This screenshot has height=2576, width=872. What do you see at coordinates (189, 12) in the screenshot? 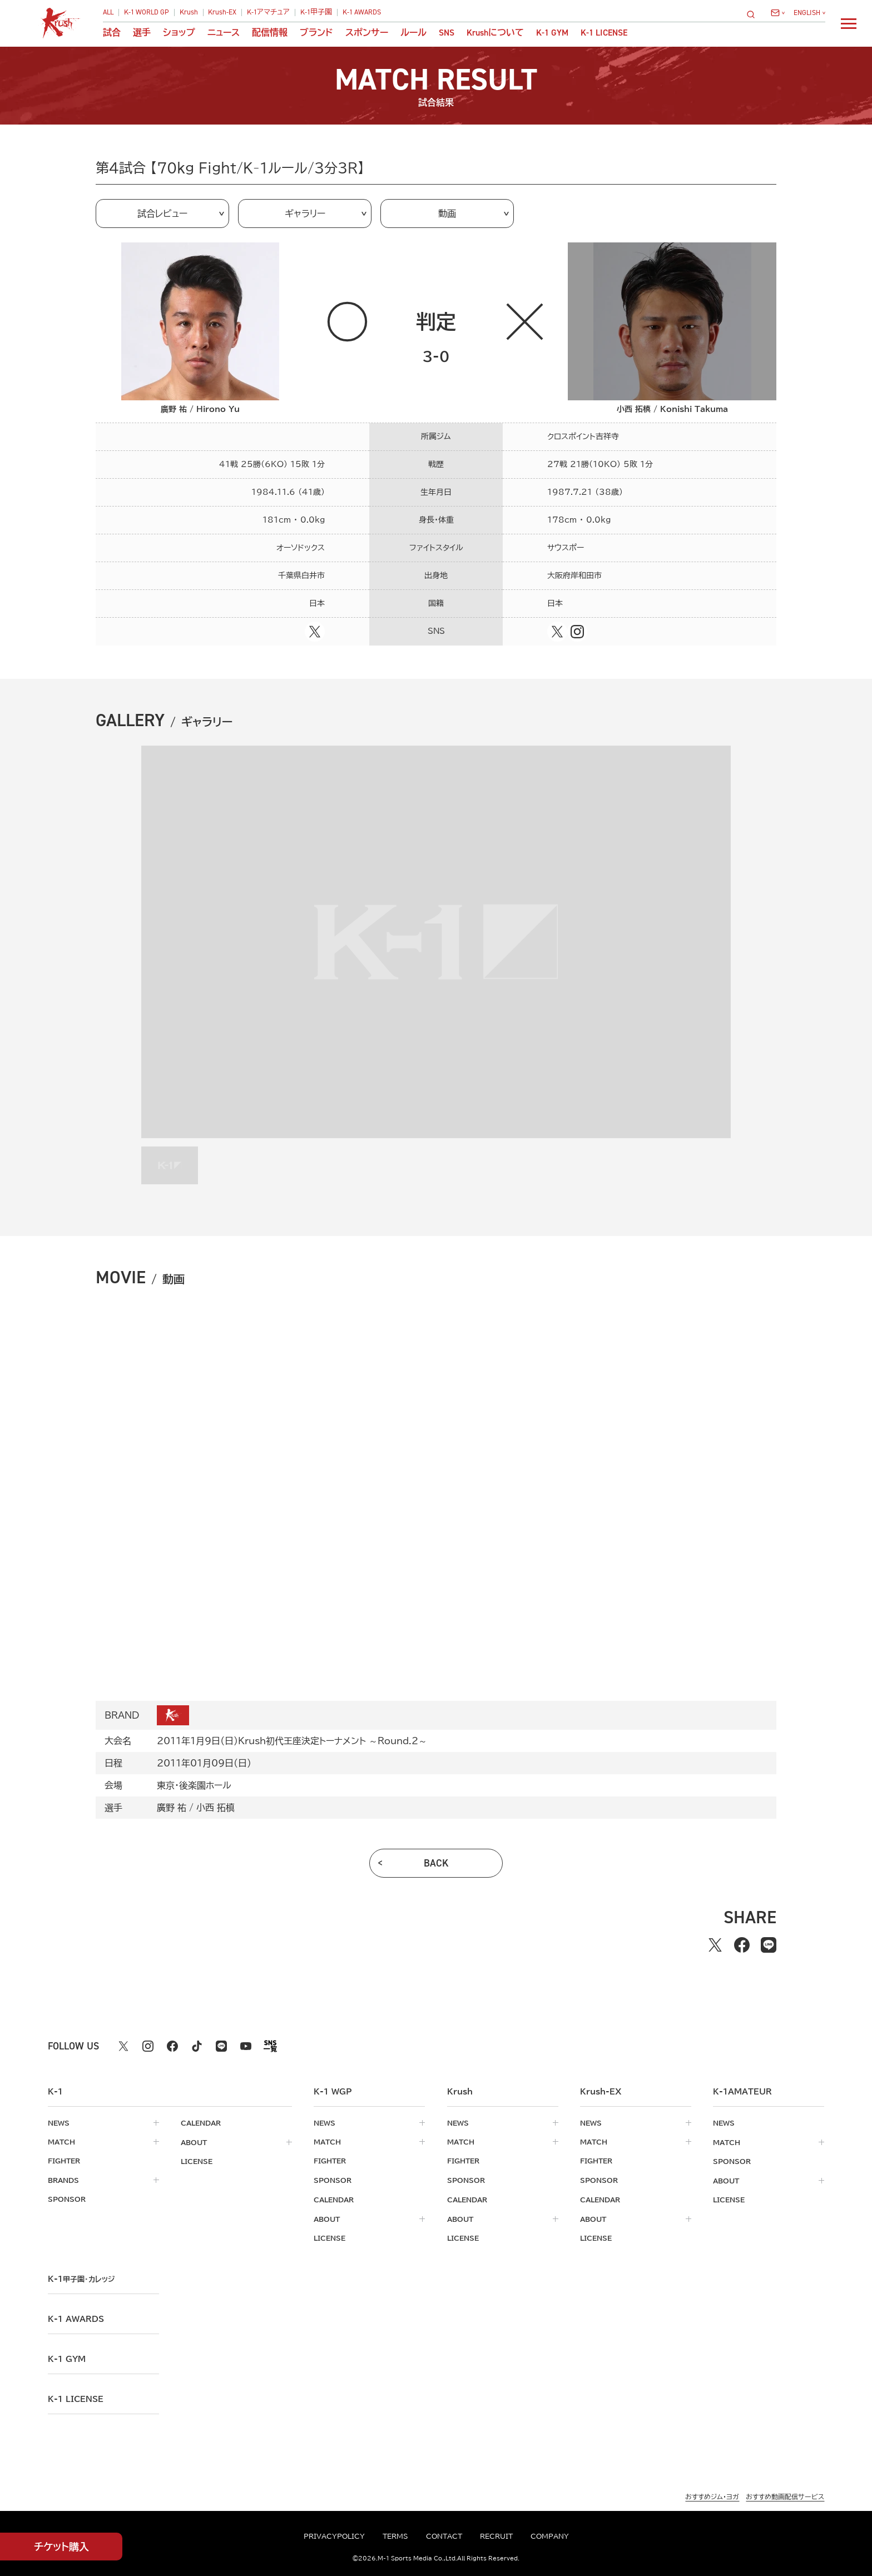
I see `Krush` at bounding box center [189, 12].